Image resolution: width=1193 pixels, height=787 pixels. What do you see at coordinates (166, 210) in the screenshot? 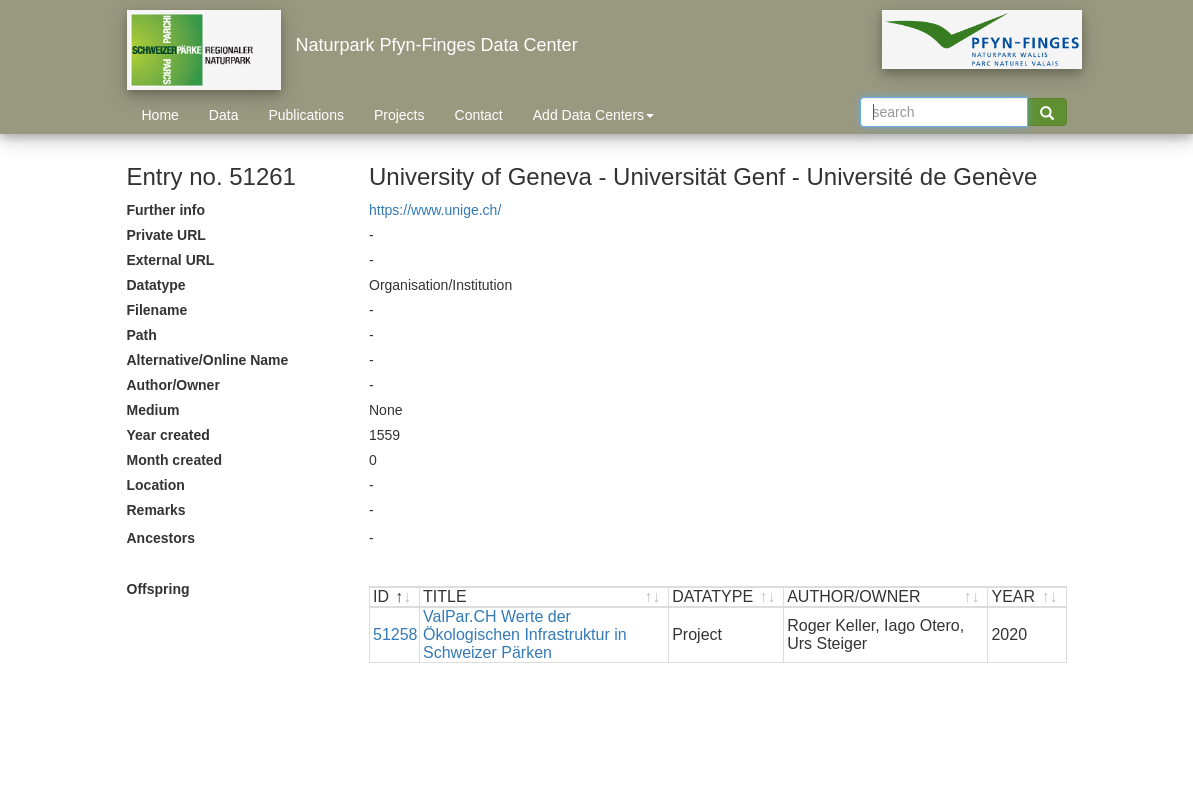
I see `Further info` at bounding box center [166, 210].